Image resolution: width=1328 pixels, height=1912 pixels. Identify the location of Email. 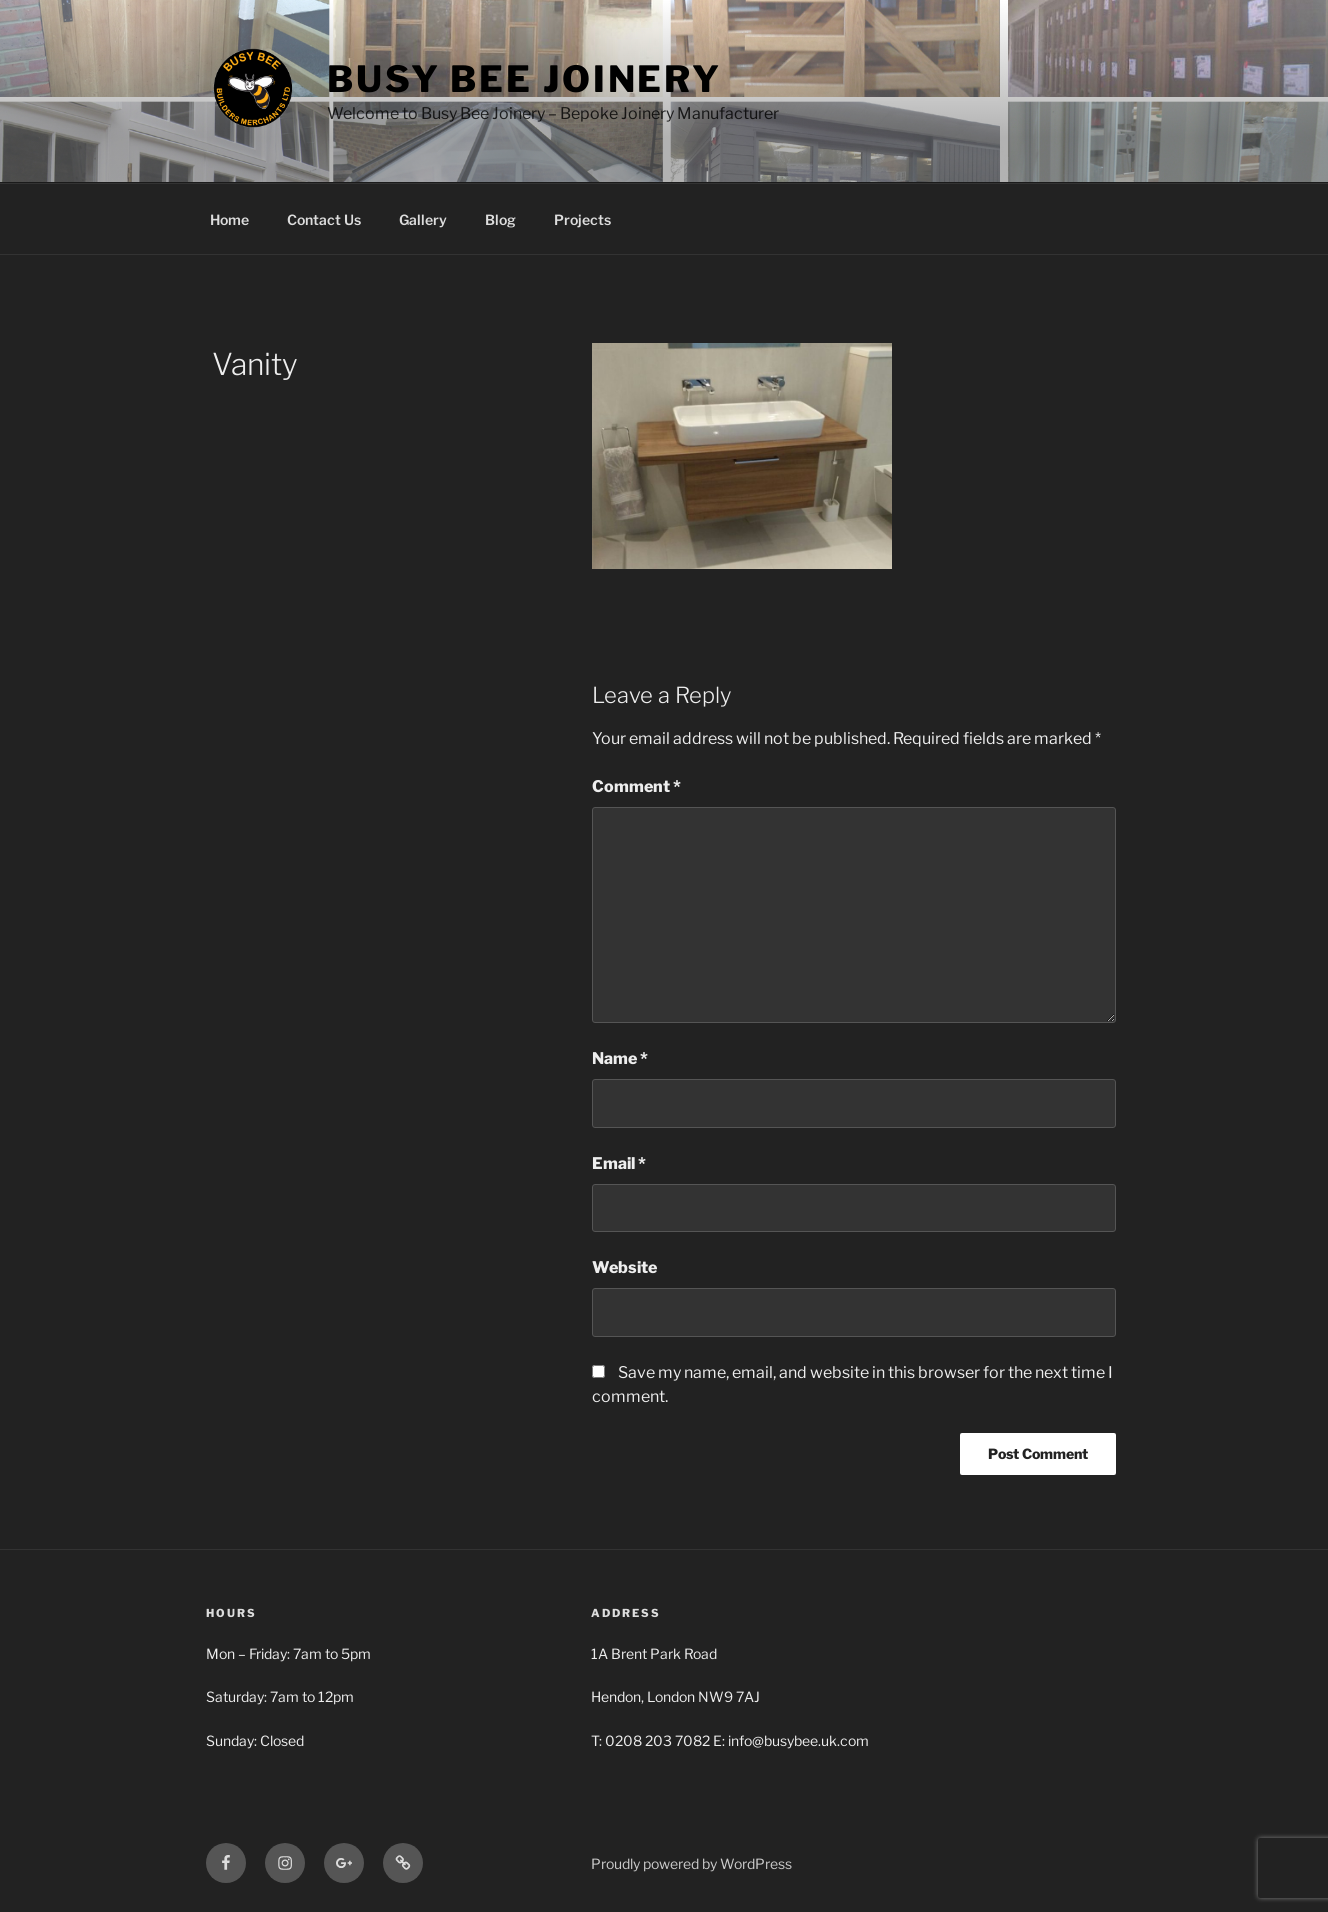
(619, 1163).